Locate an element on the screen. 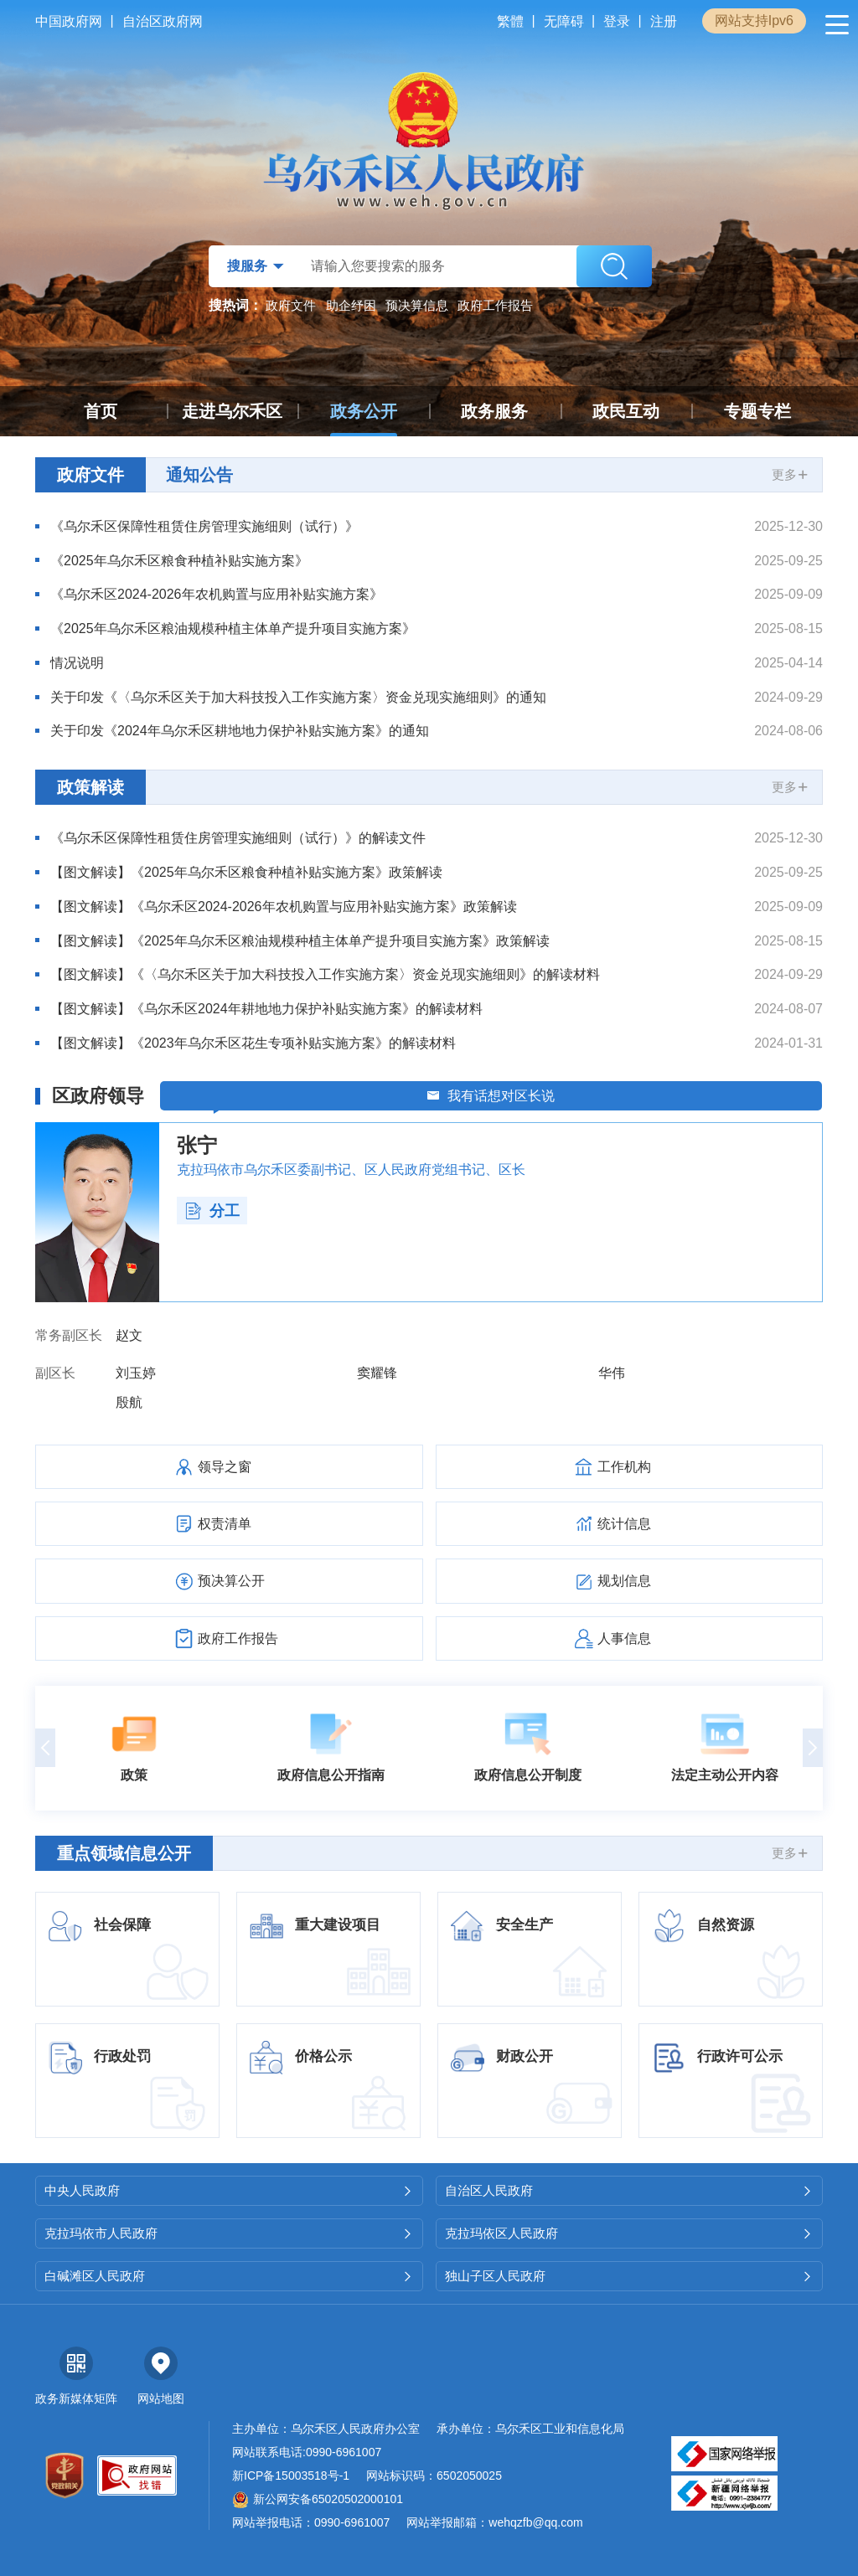 The height and width of the screenshot is (2576, 858). 窦耀锋 is located at coordinates (377, 1373).